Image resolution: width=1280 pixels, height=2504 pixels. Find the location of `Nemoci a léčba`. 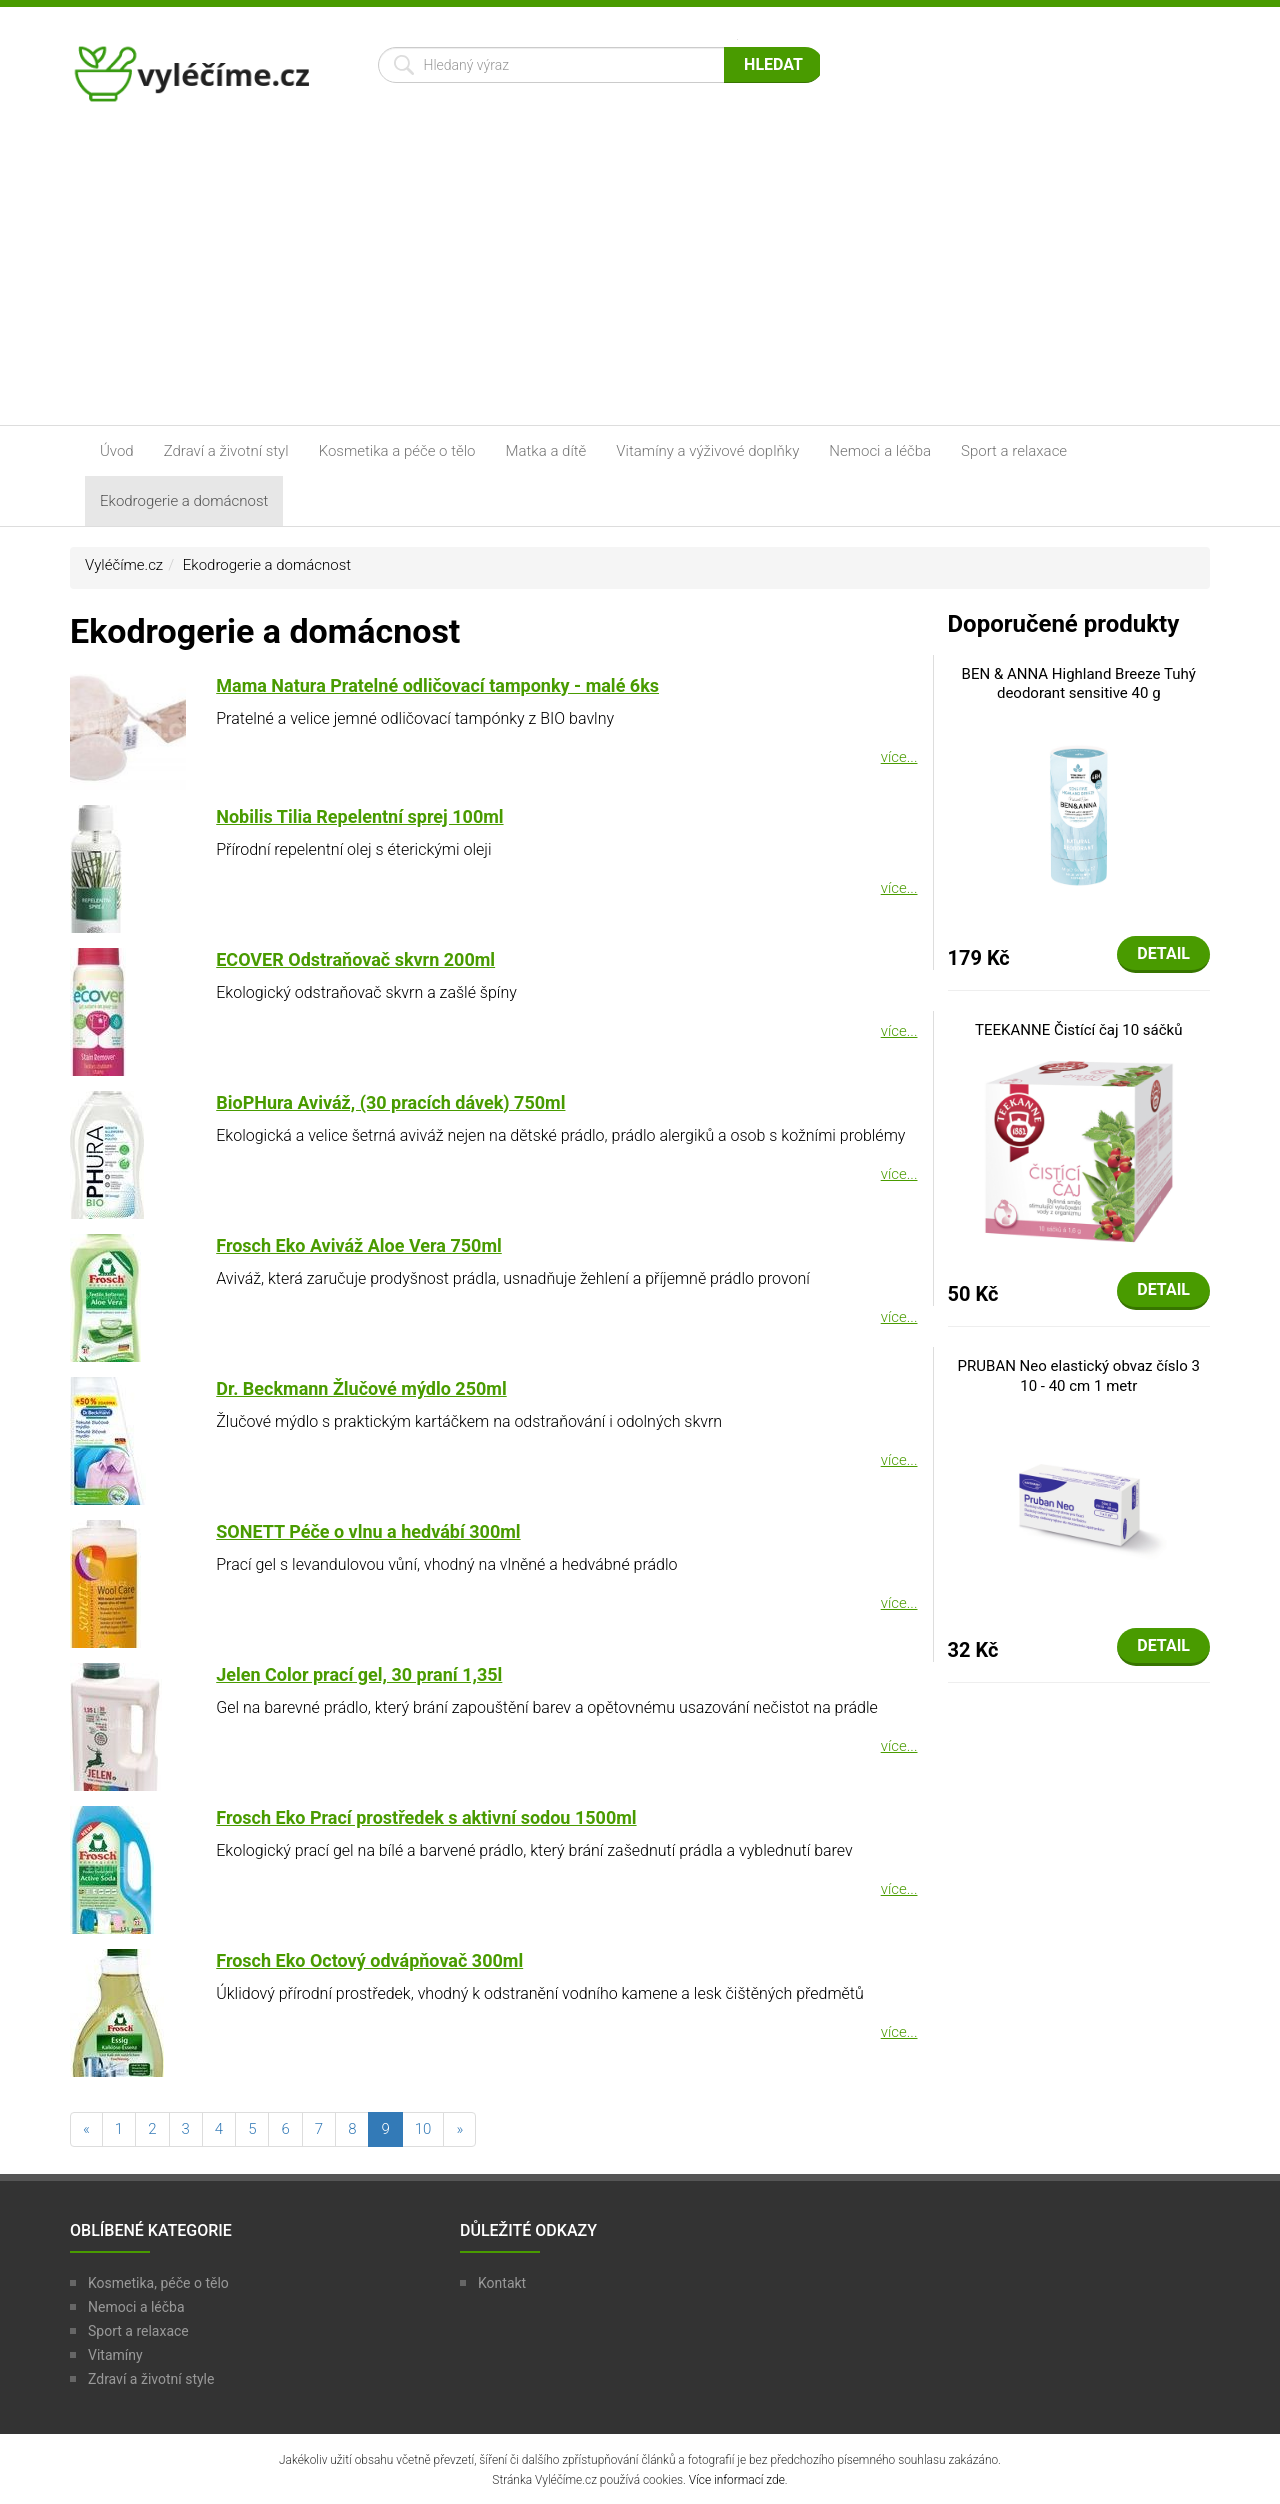

Nemoci a léčba is located at coordinates (880, 451).